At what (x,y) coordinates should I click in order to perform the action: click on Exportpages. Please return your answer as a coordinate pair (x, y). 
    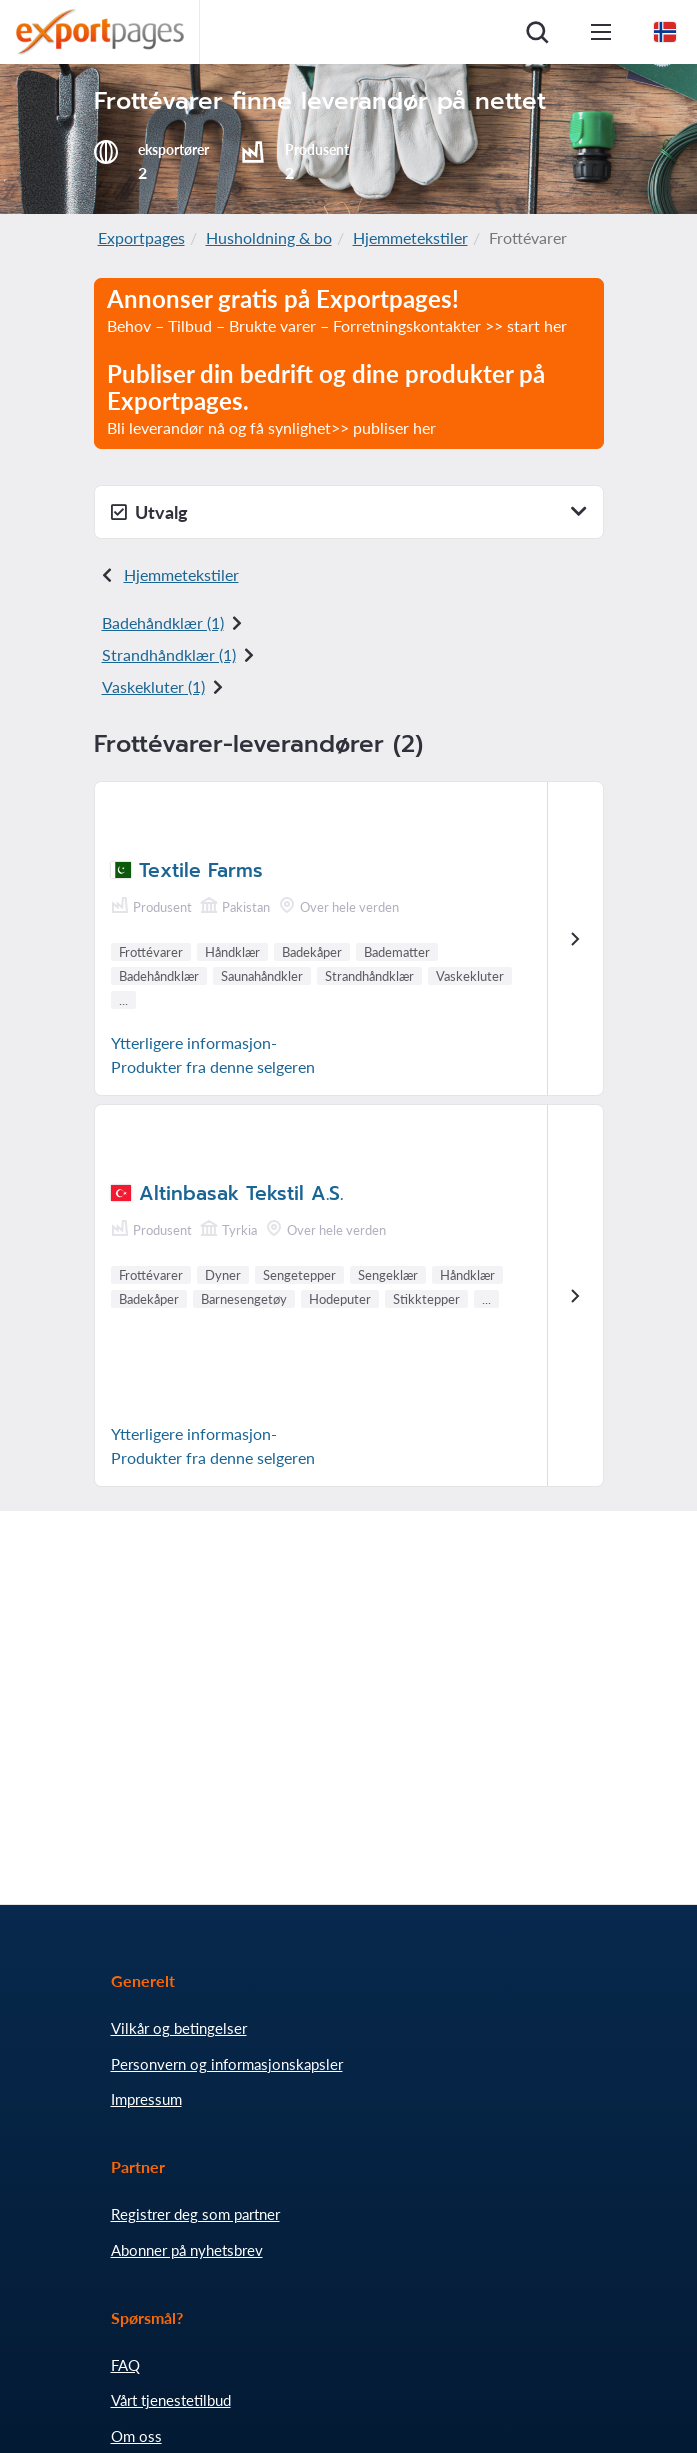
    Looking at the image, I should click on (141, 237).